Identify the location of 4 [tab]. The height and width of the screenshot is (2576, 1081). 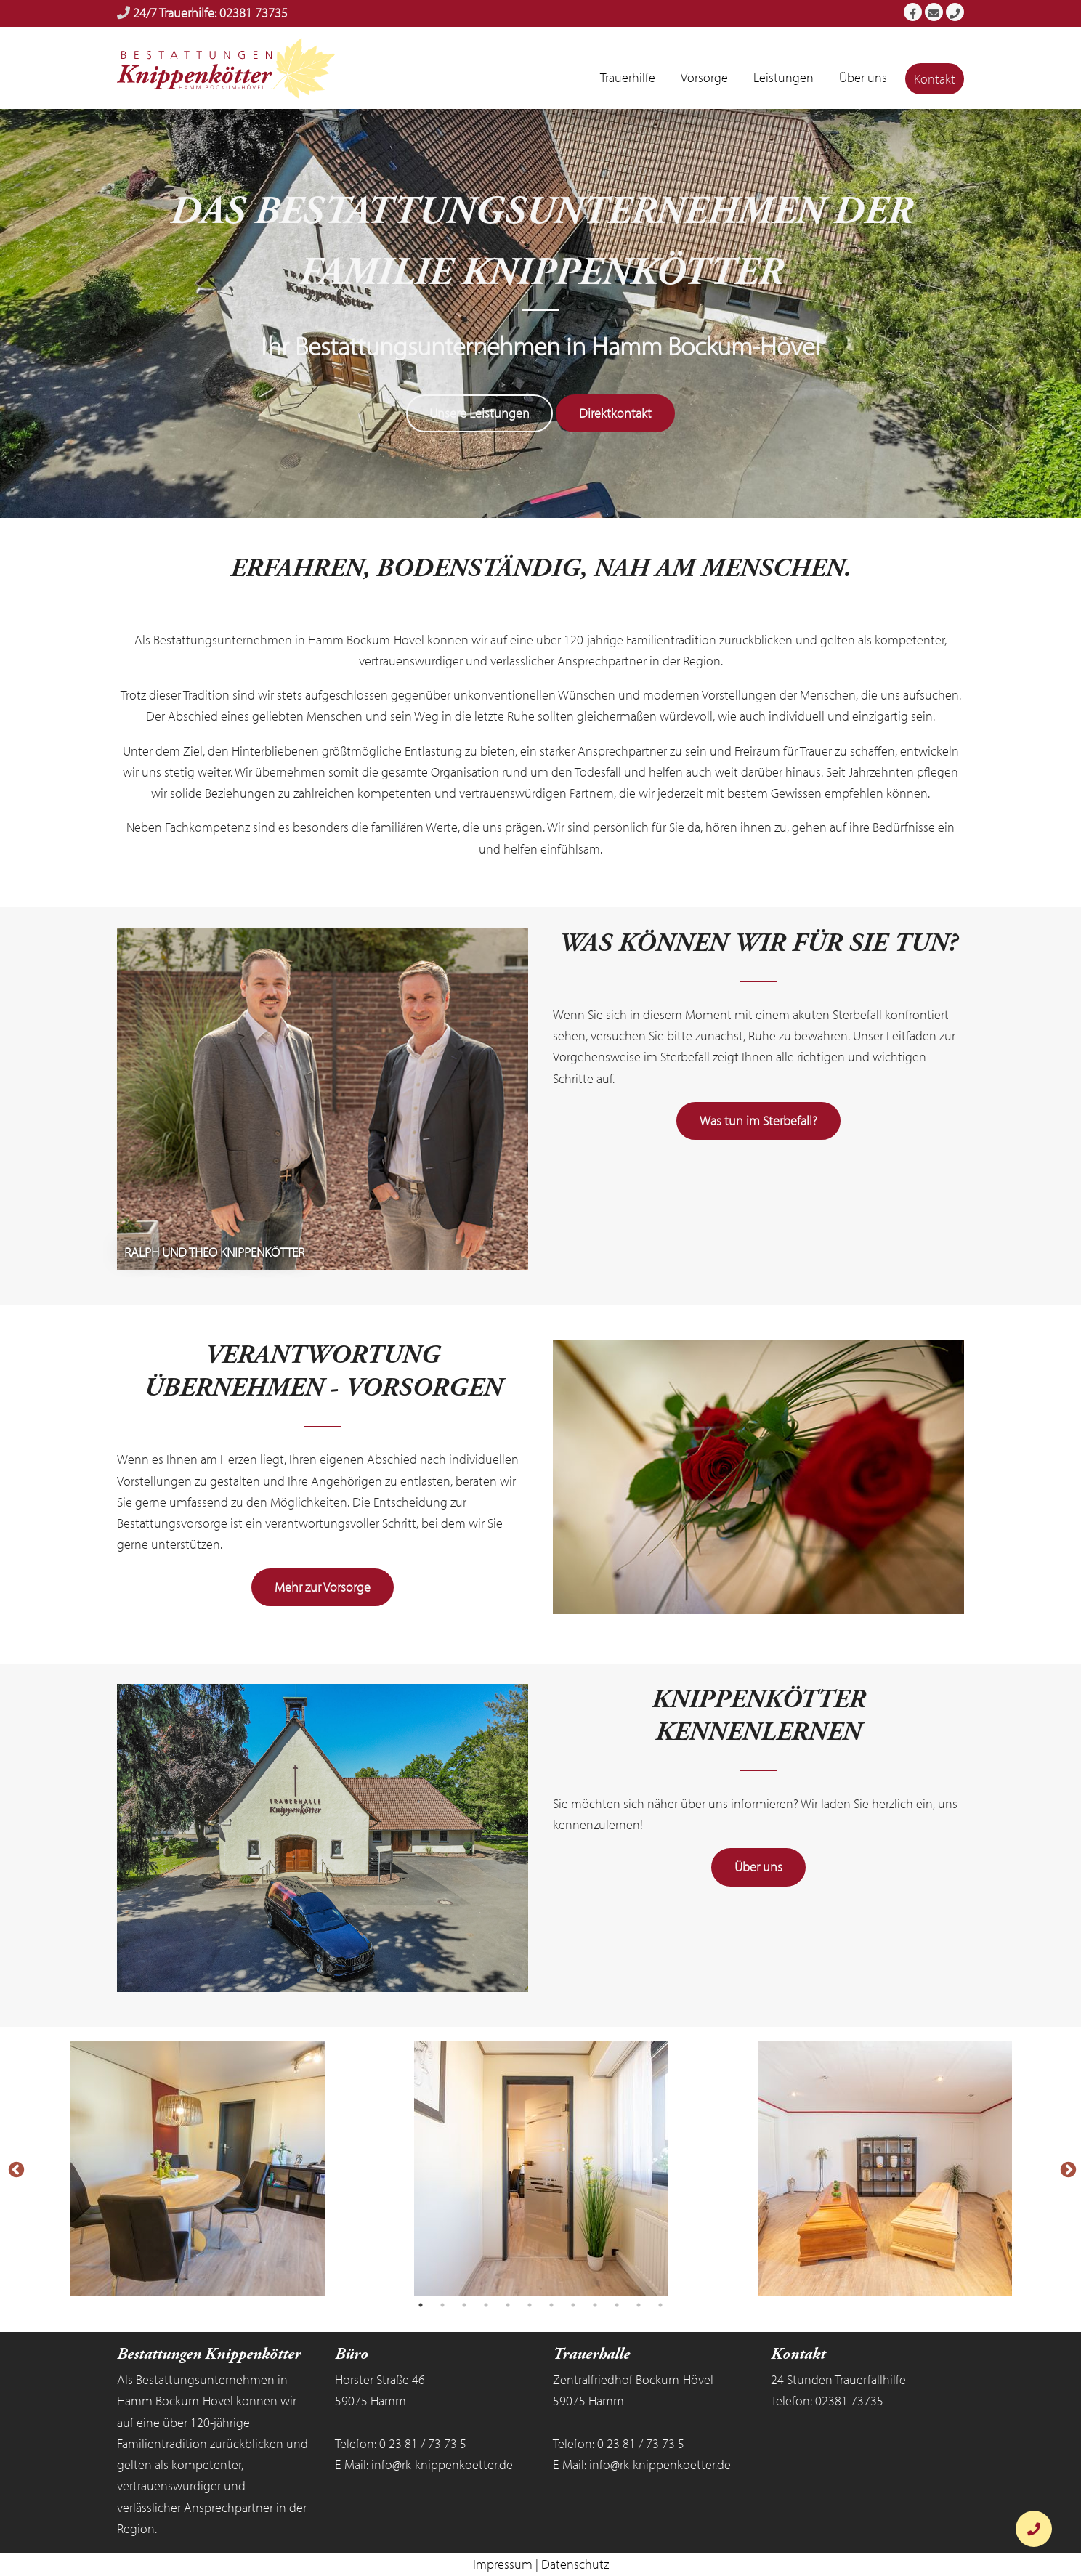
(486, 2305).